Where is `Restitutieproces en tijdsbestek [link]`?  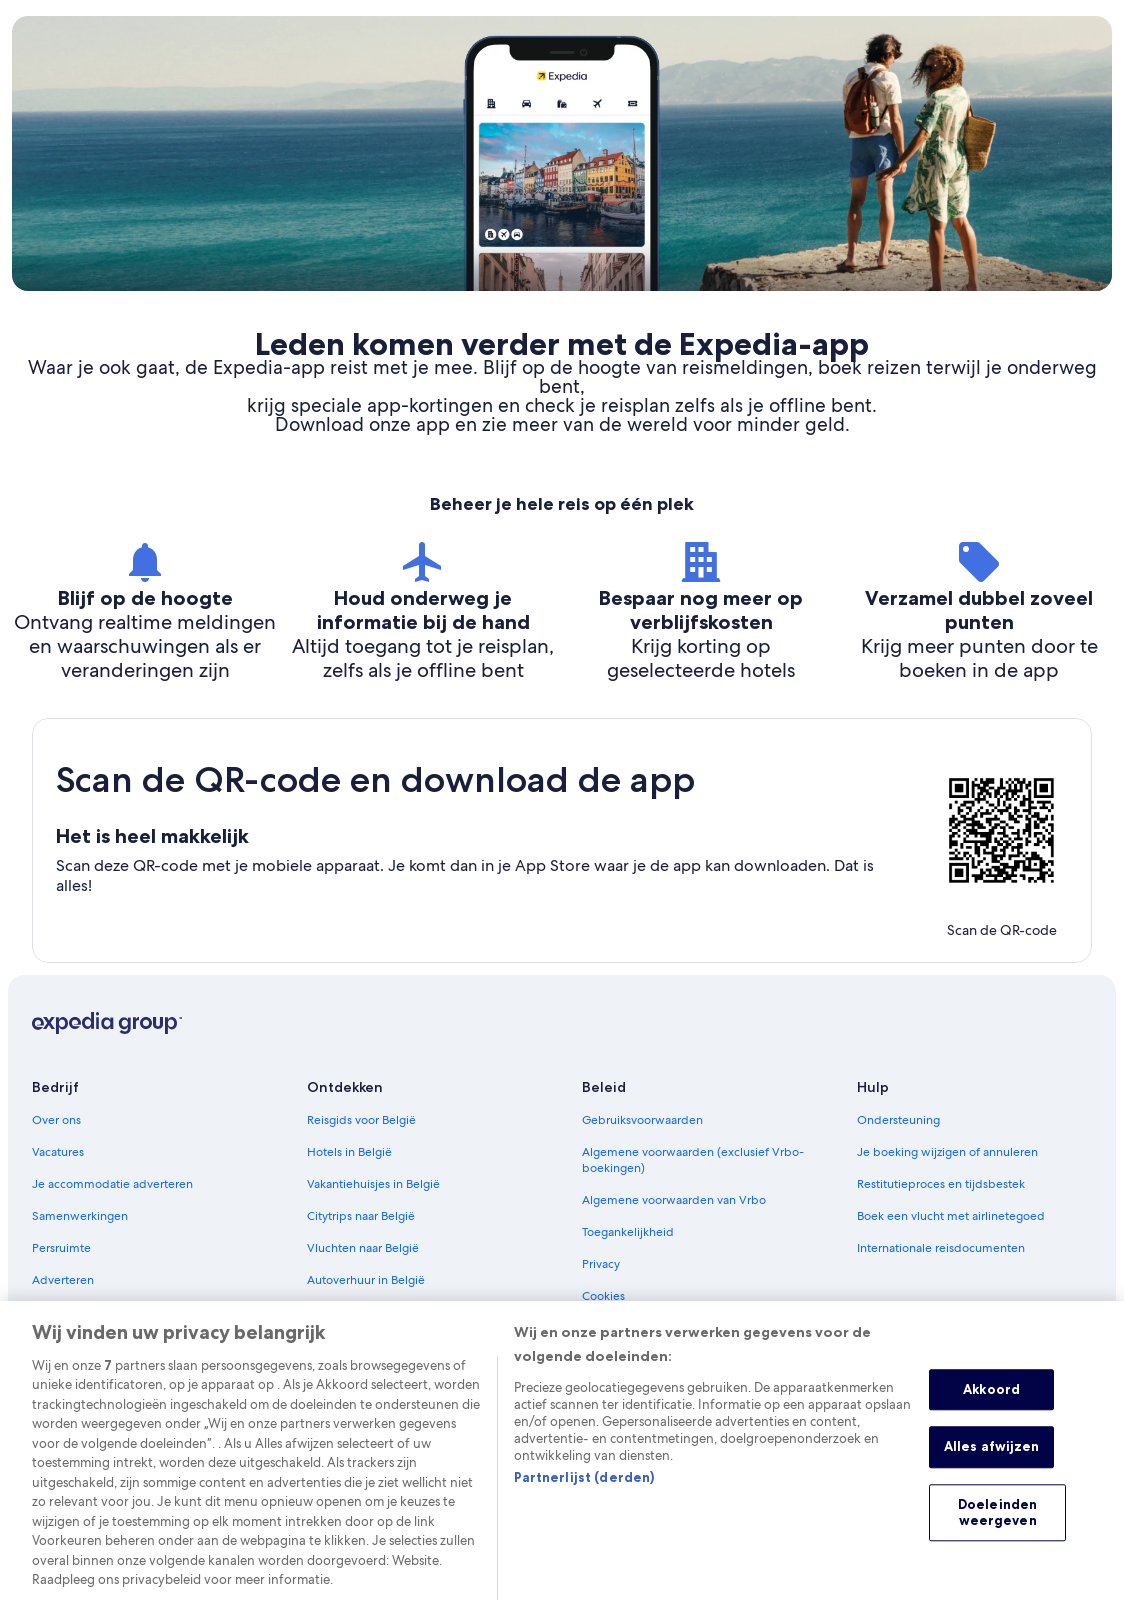
Restitutieproces en tijdsbestek [link] is located at coordinates (941, 1184).